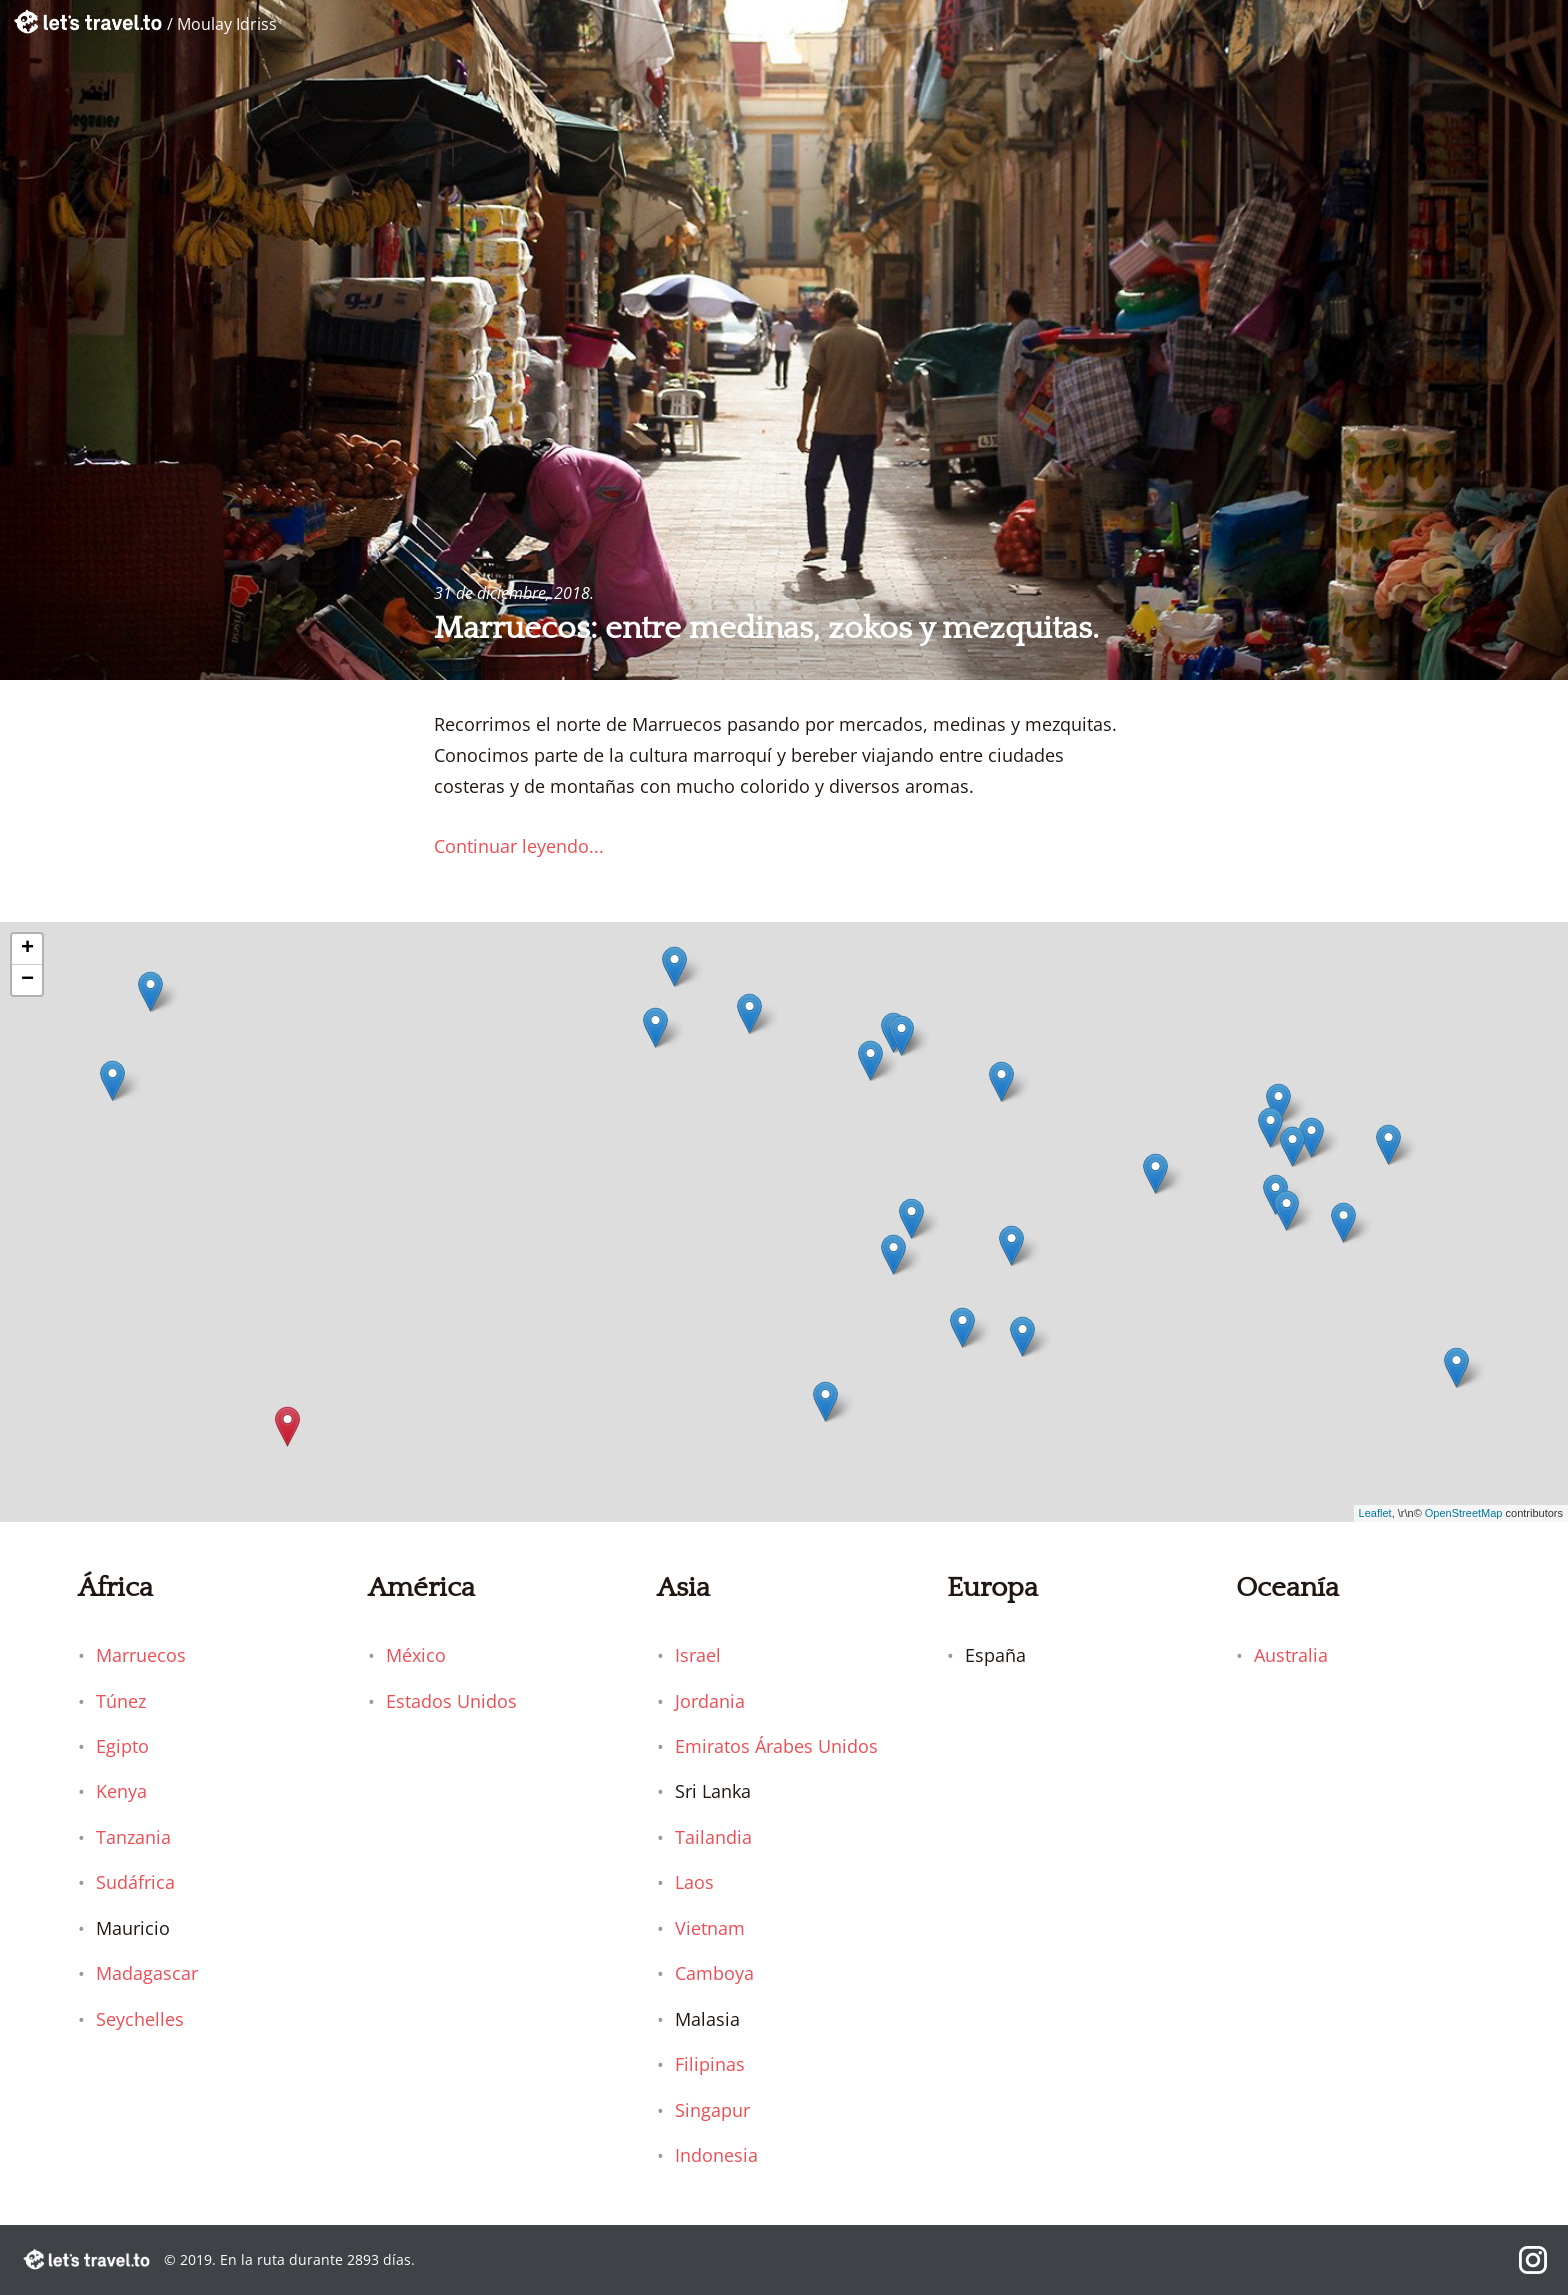  What do you see at coordinates (714, 1973) in the screenshot?
I see `Camboya` at bounding box center [714, 1973].